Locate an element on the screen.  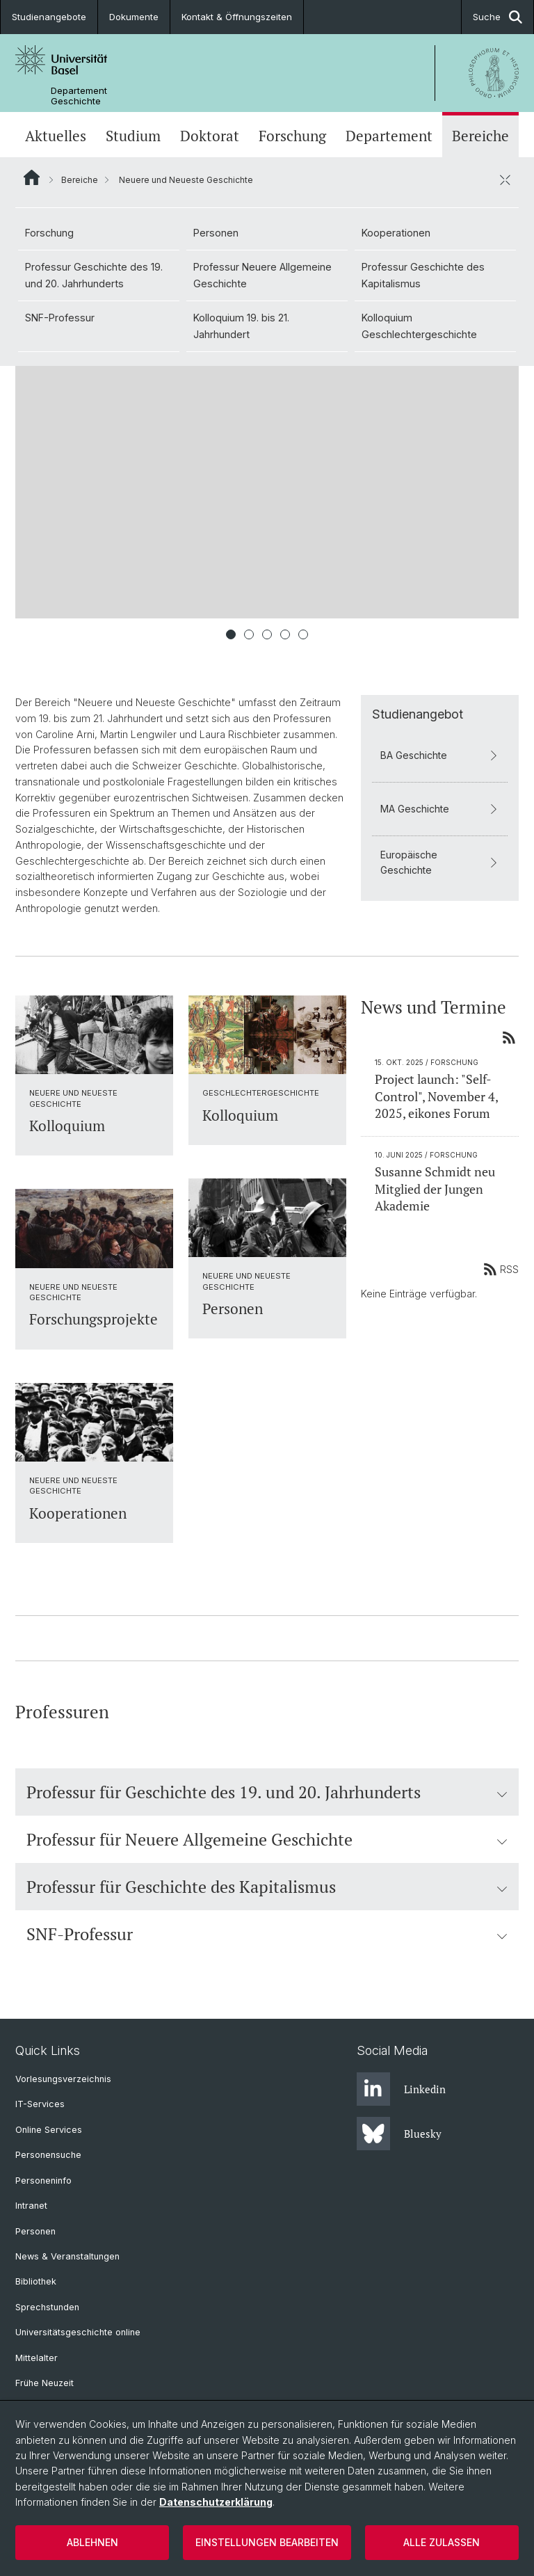
Professur Geschichte des 19. und 20. Jahrhunderts is located at coordinates (94, 275).